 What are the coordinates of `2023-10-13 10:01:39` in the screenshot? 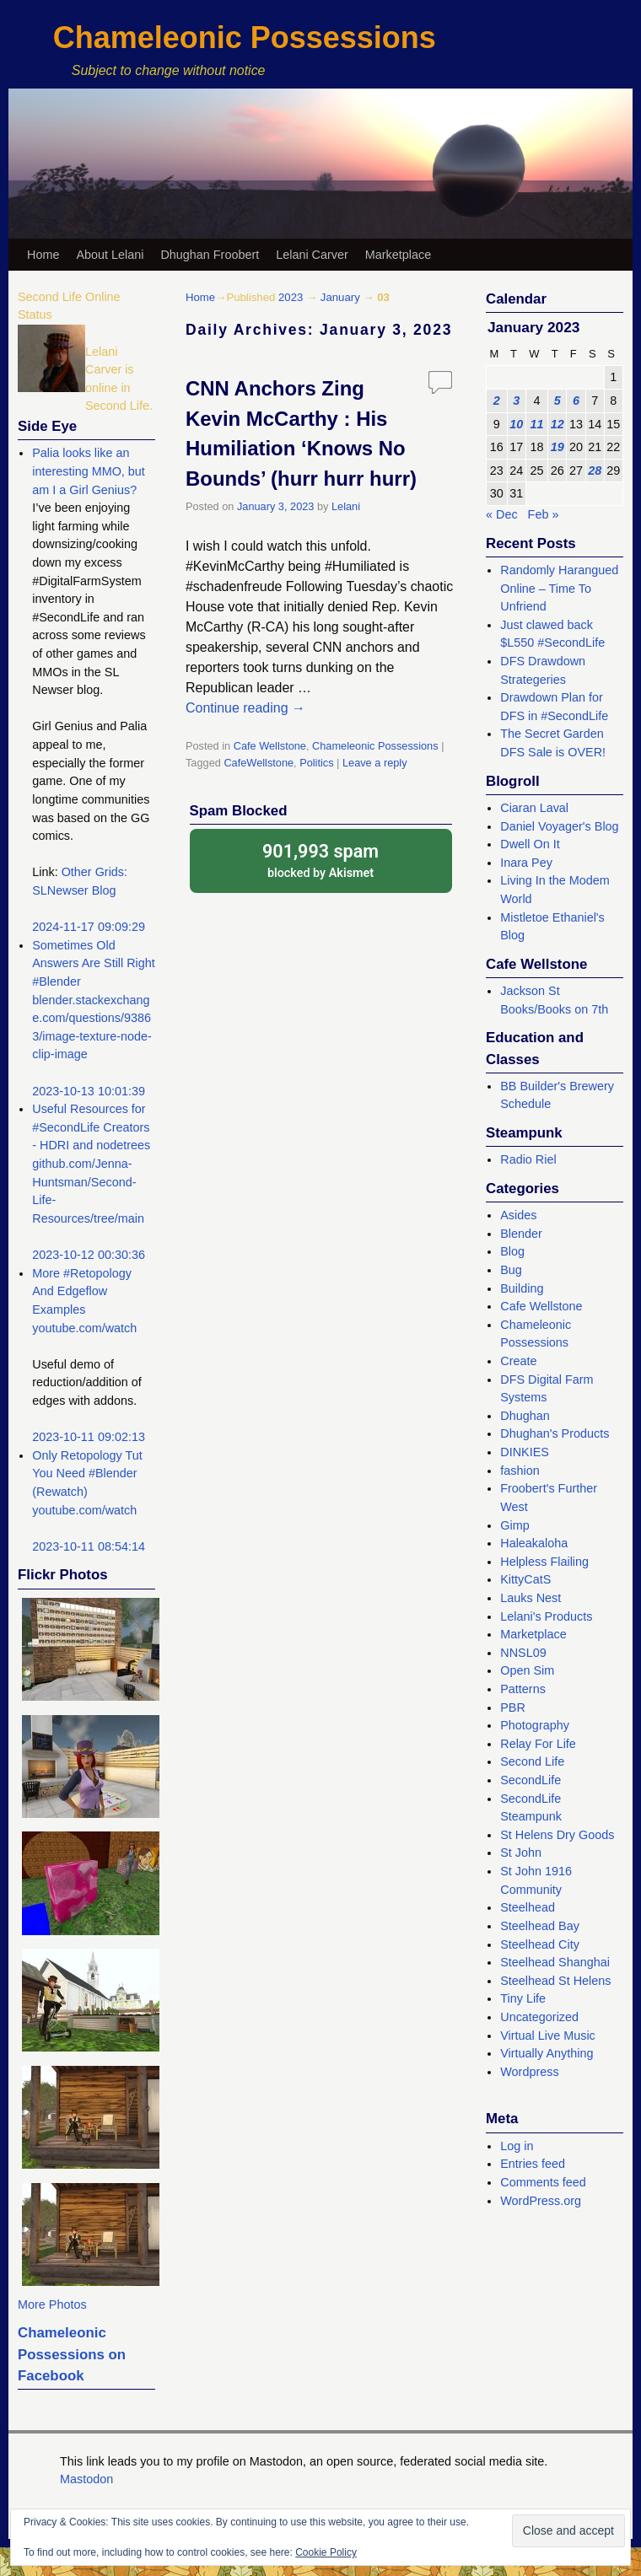 It's located at (88, 1091).